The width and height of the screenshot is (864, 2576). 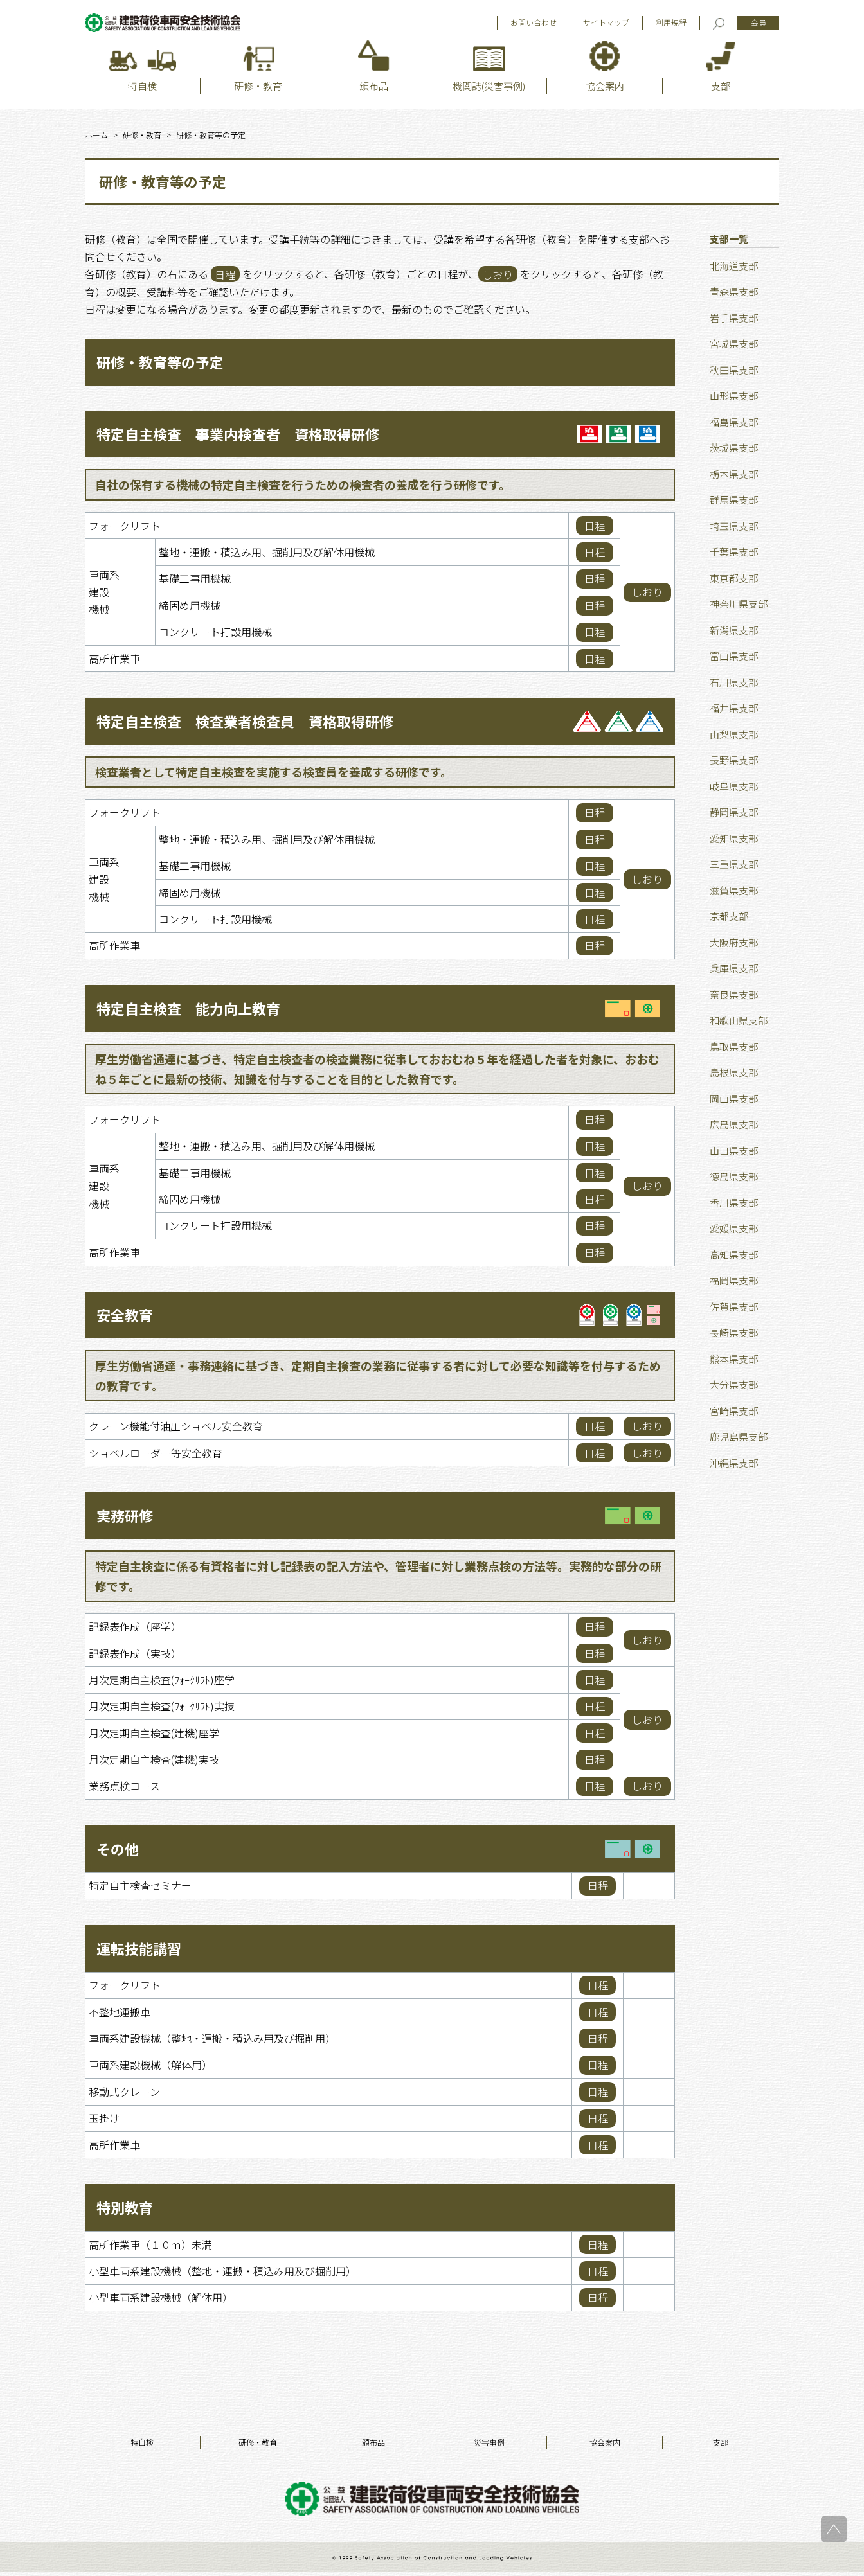 What do you see at coordinates (734, 1101) in the screenshot?
I see `岡山県支部` at bounding box center [734, 1101].